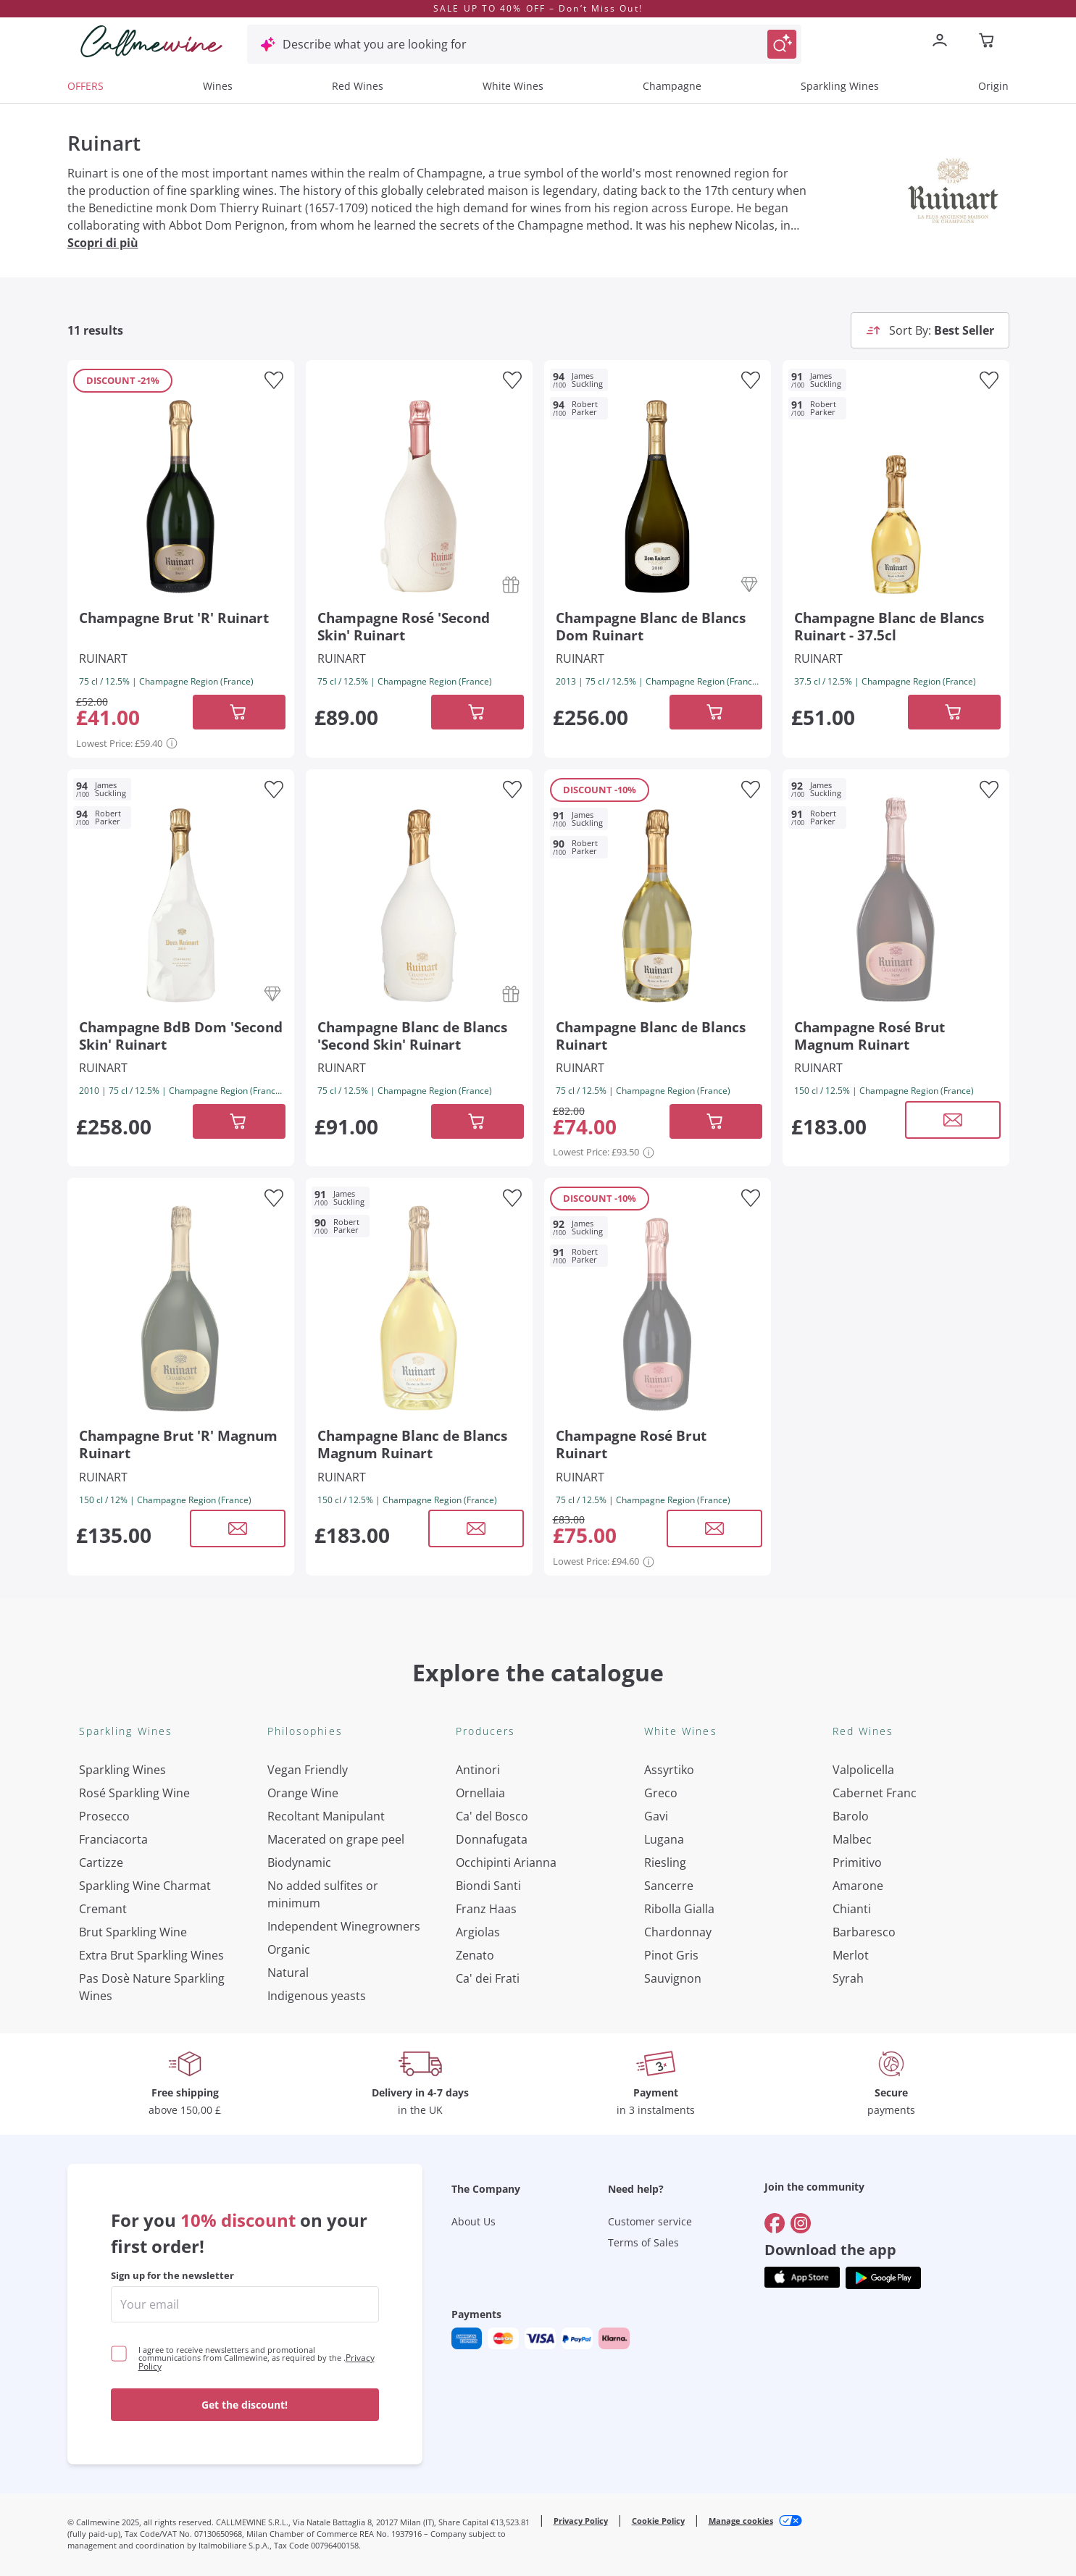 The image size is (1076, 2576). What do you see at coordinates (102, 242) in the screenshot?
I see `Scopri di più` at bounding box center [102, 242].